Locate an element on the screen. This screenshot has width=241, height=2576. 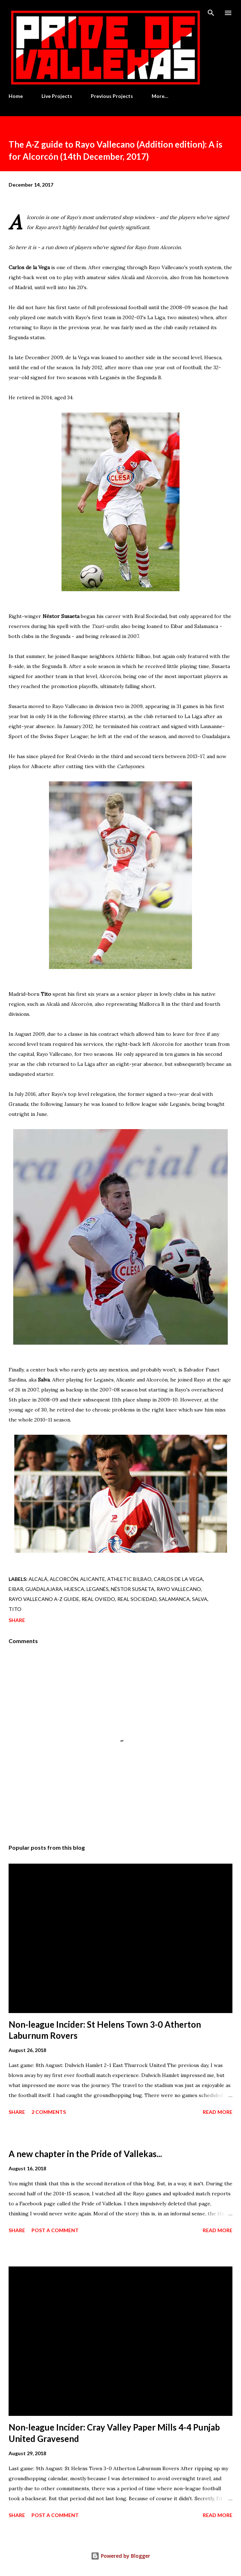
Eibar is located at coordinates (16, 1589).